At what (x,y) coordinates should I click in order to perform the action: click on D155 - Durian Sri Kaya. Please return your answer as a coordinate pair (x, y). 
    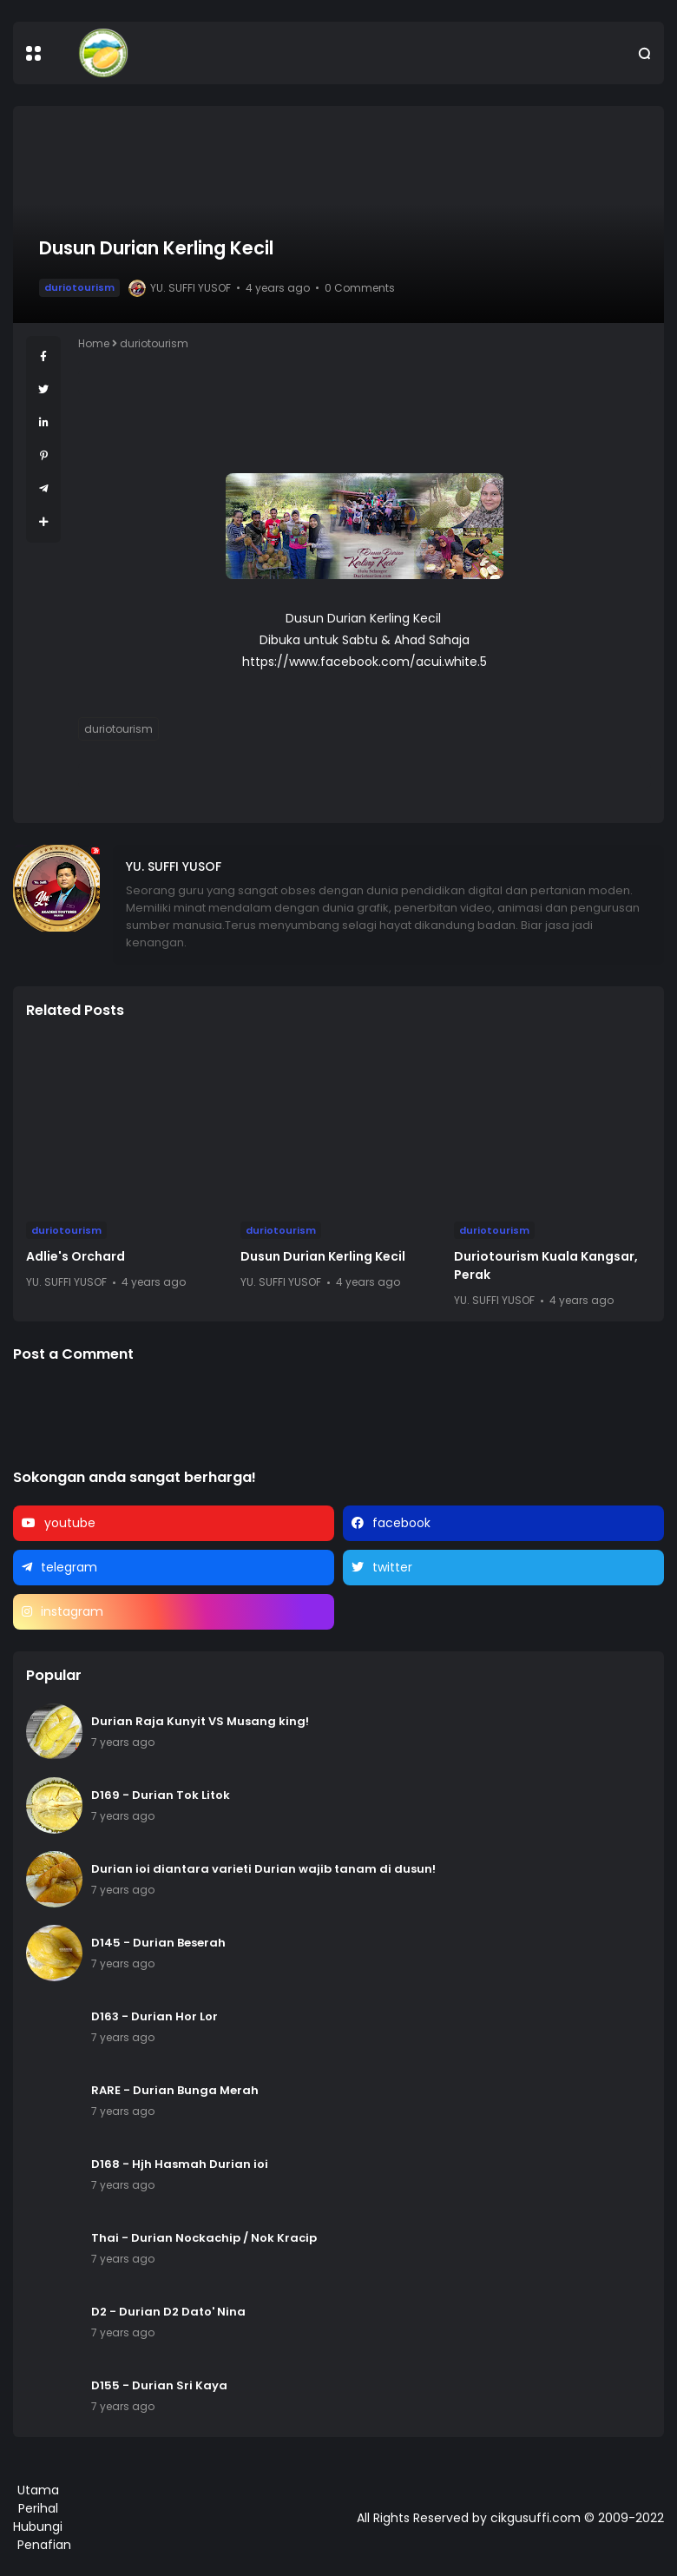
    Looking at the image, I should click on (159, 2385).